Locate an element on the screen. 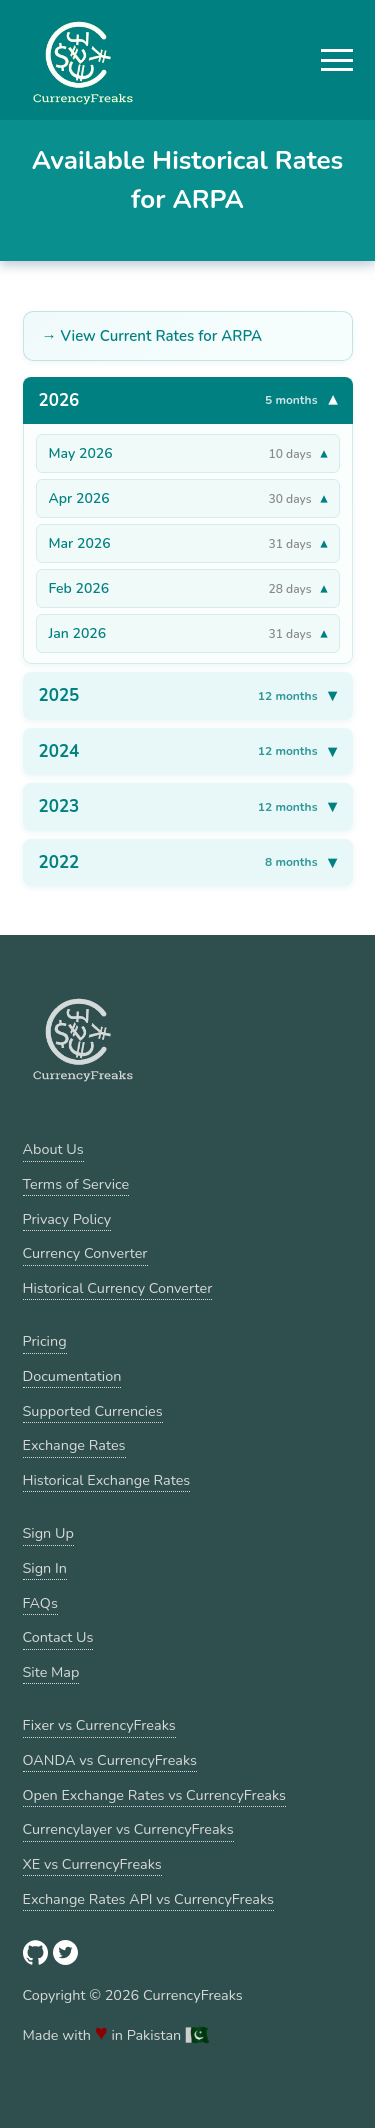  Exchange Rates is located at coordinates (74, 1445).